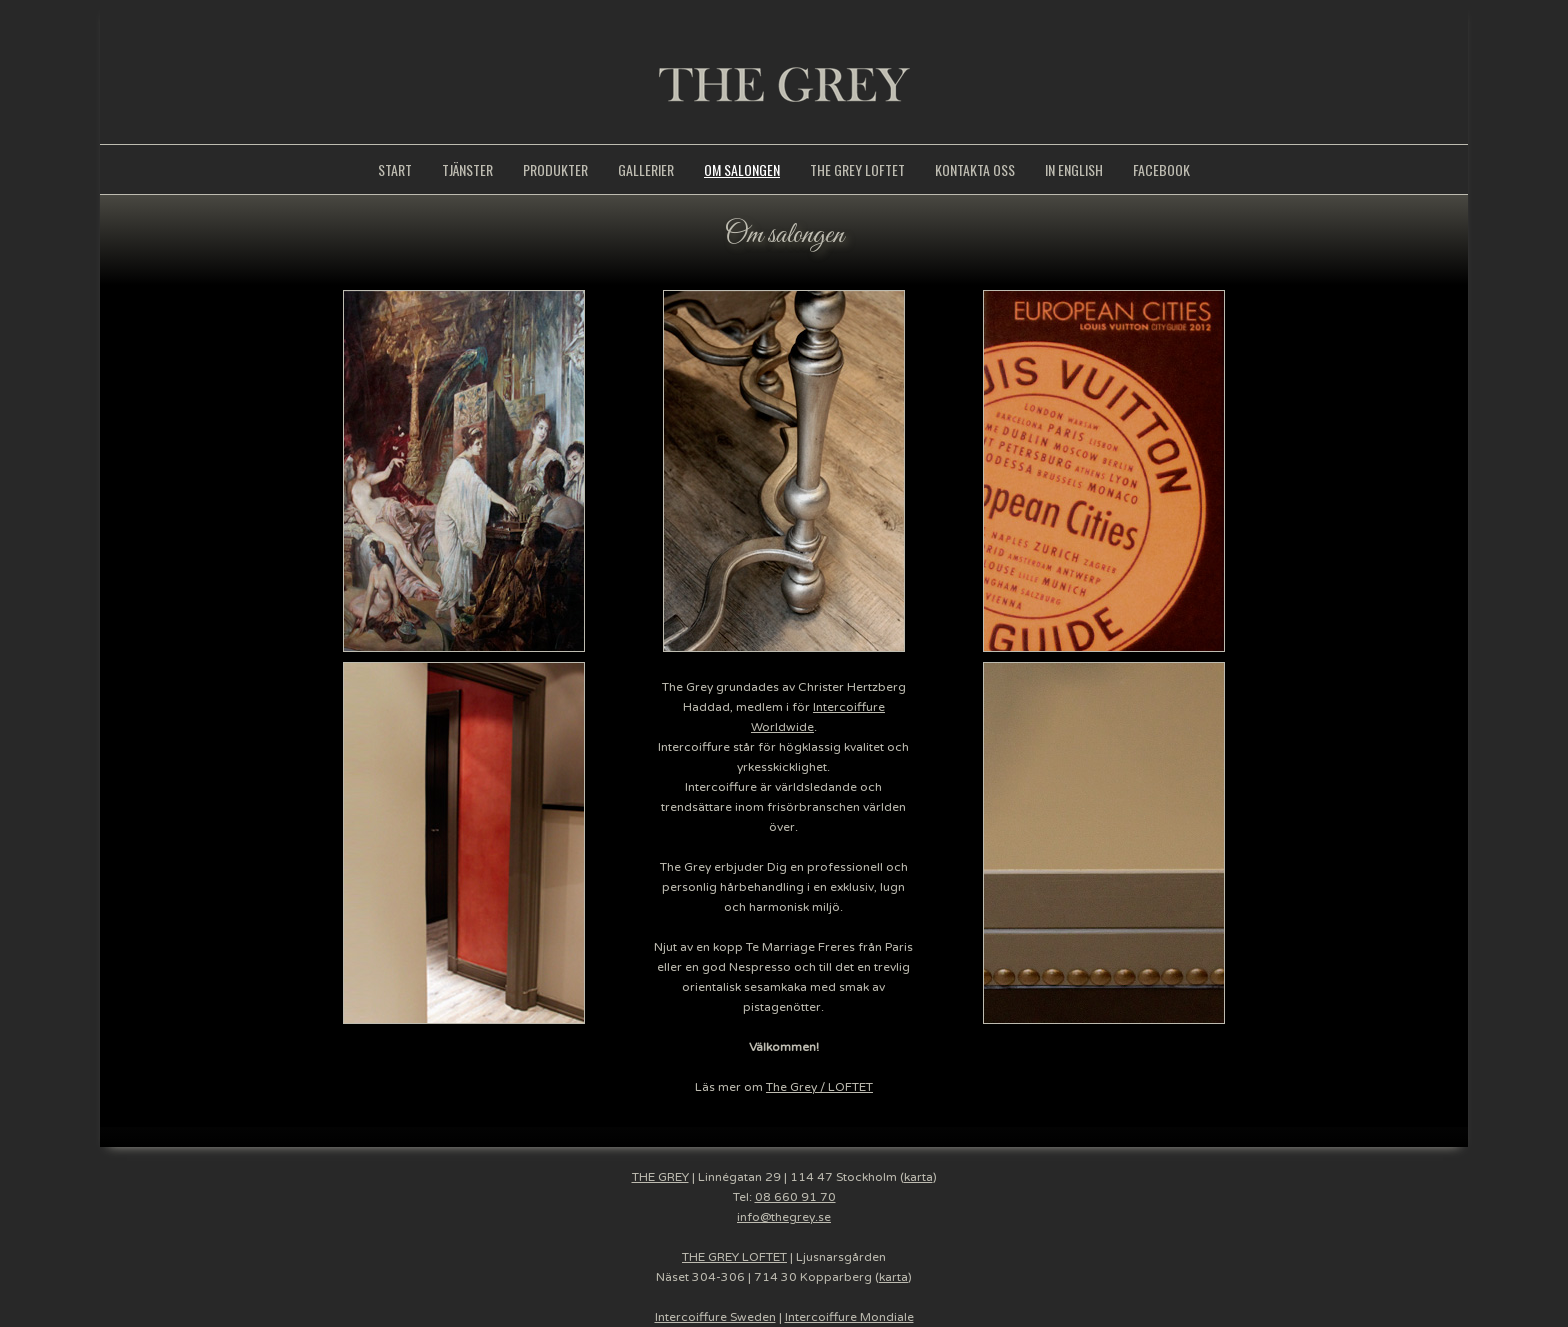  Describe the element at coordinates (395, 169) in the screenshot. I see `START` at that location.